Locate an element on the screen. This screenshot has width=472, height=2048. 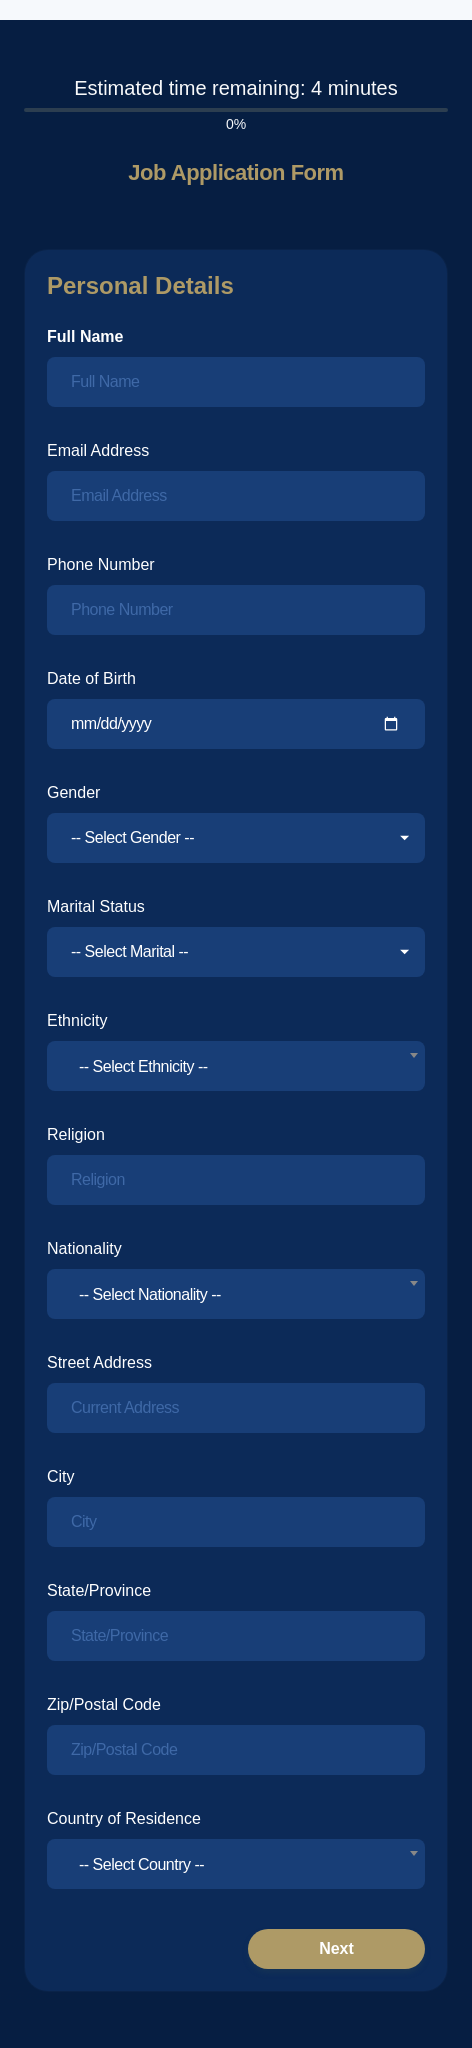
Email Address is located at coordinates (98, 450).